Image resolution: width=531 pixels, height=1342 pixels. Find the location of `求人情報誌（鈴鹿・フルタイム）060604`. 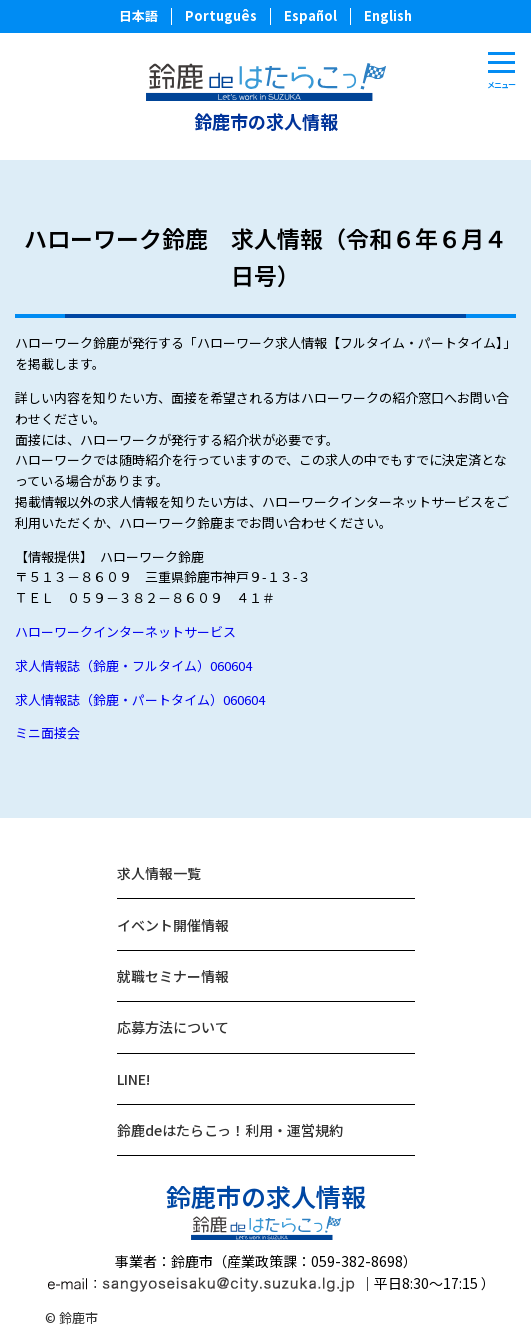

求人情報誌（鈴鹿・フルタイム）060604 is located at coordinates (133, 665).